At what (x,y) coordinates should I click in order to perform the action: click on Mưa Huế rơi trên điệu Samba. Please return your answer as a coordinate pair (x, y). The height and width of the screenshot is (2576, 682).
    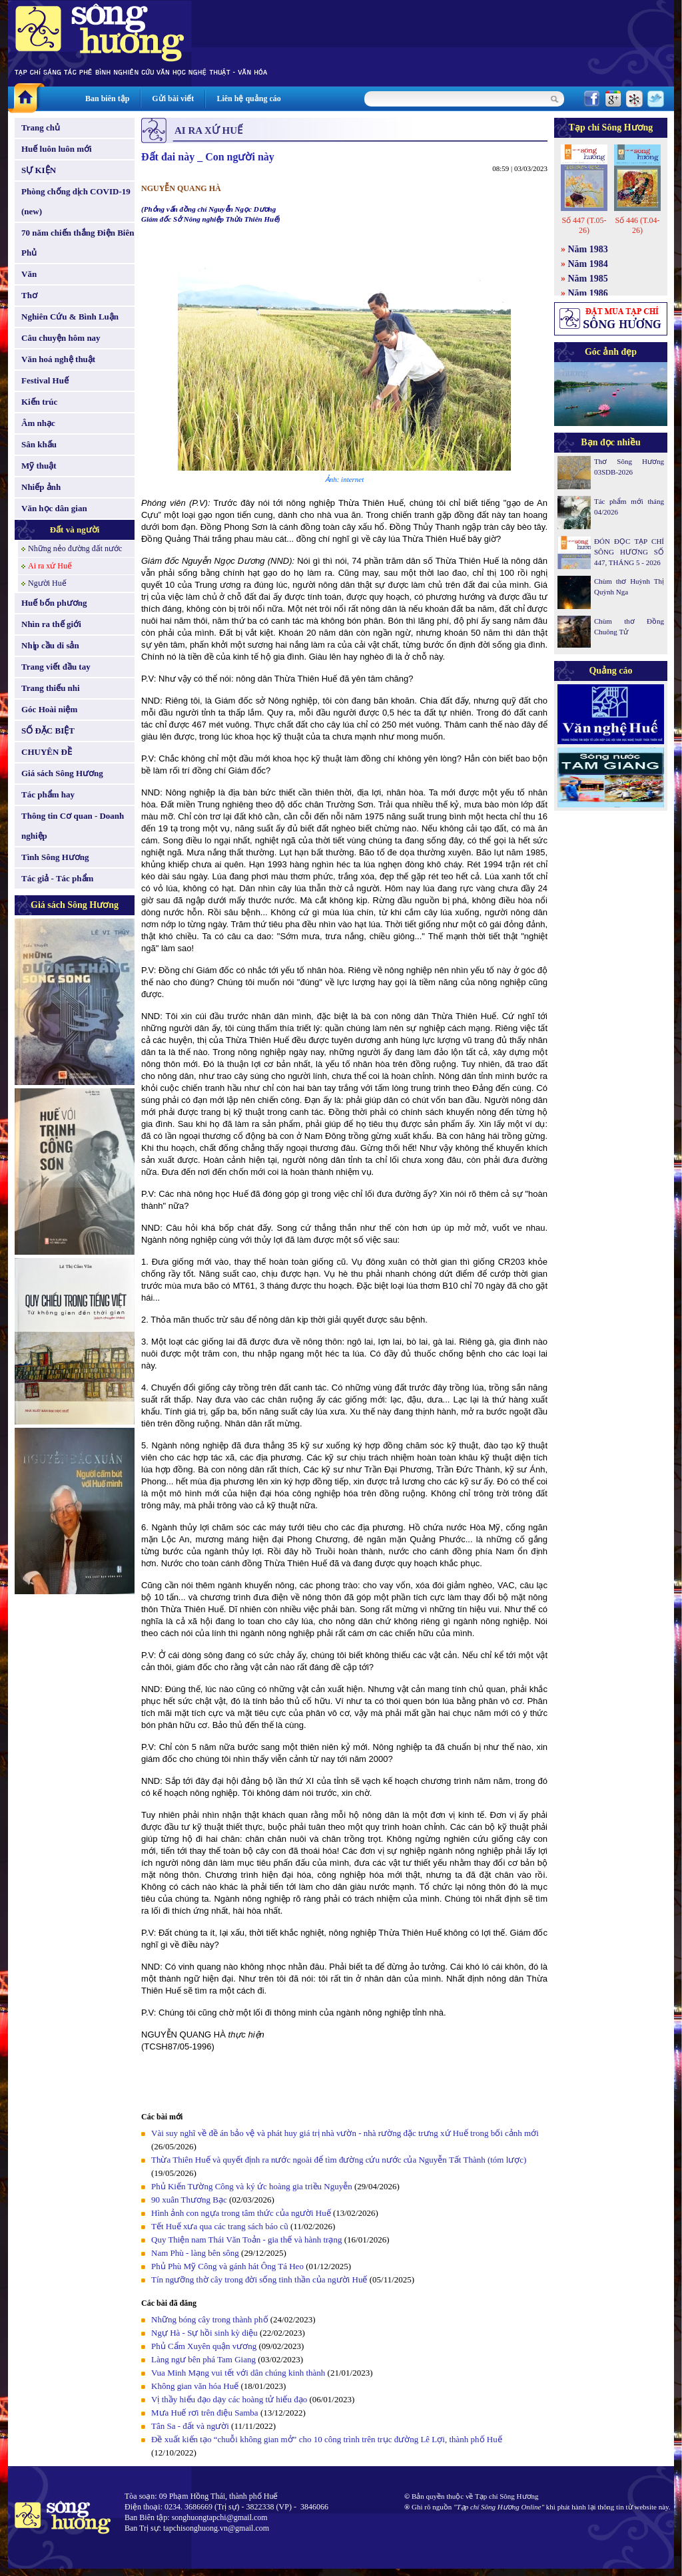
    Looking at the image, I should click on (204, 2413).